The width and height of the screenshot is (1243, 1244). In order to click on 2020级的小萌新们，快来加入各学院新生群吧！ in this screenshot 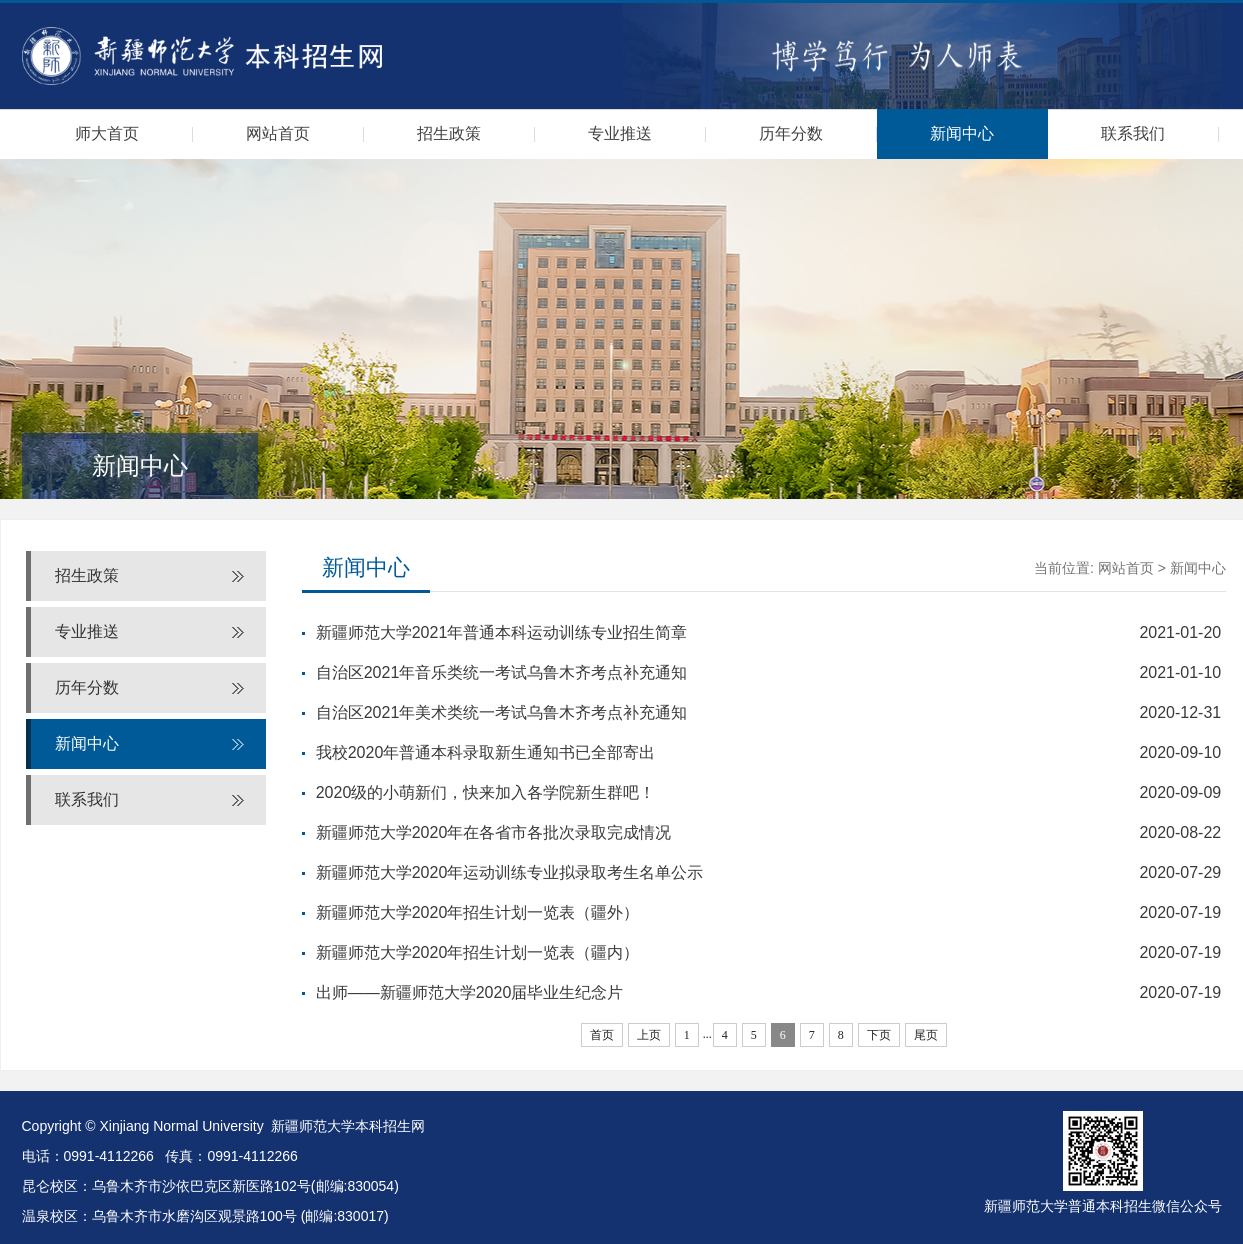, I will do `click(486, 792)`.